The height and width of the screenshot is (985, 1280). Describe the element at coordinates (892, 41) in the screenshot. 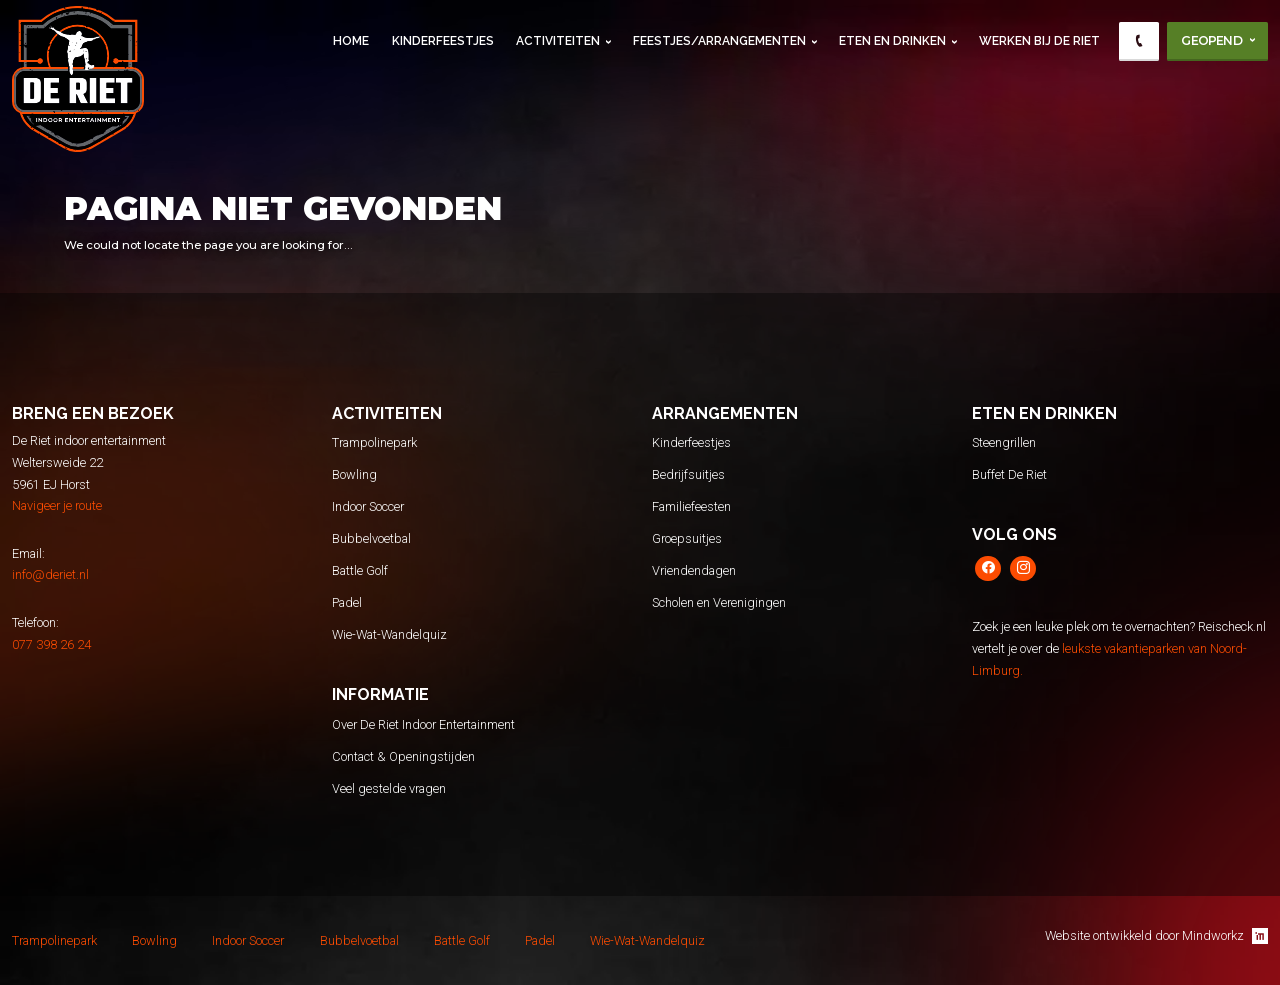

I see `Eten en Drinken` at that location.